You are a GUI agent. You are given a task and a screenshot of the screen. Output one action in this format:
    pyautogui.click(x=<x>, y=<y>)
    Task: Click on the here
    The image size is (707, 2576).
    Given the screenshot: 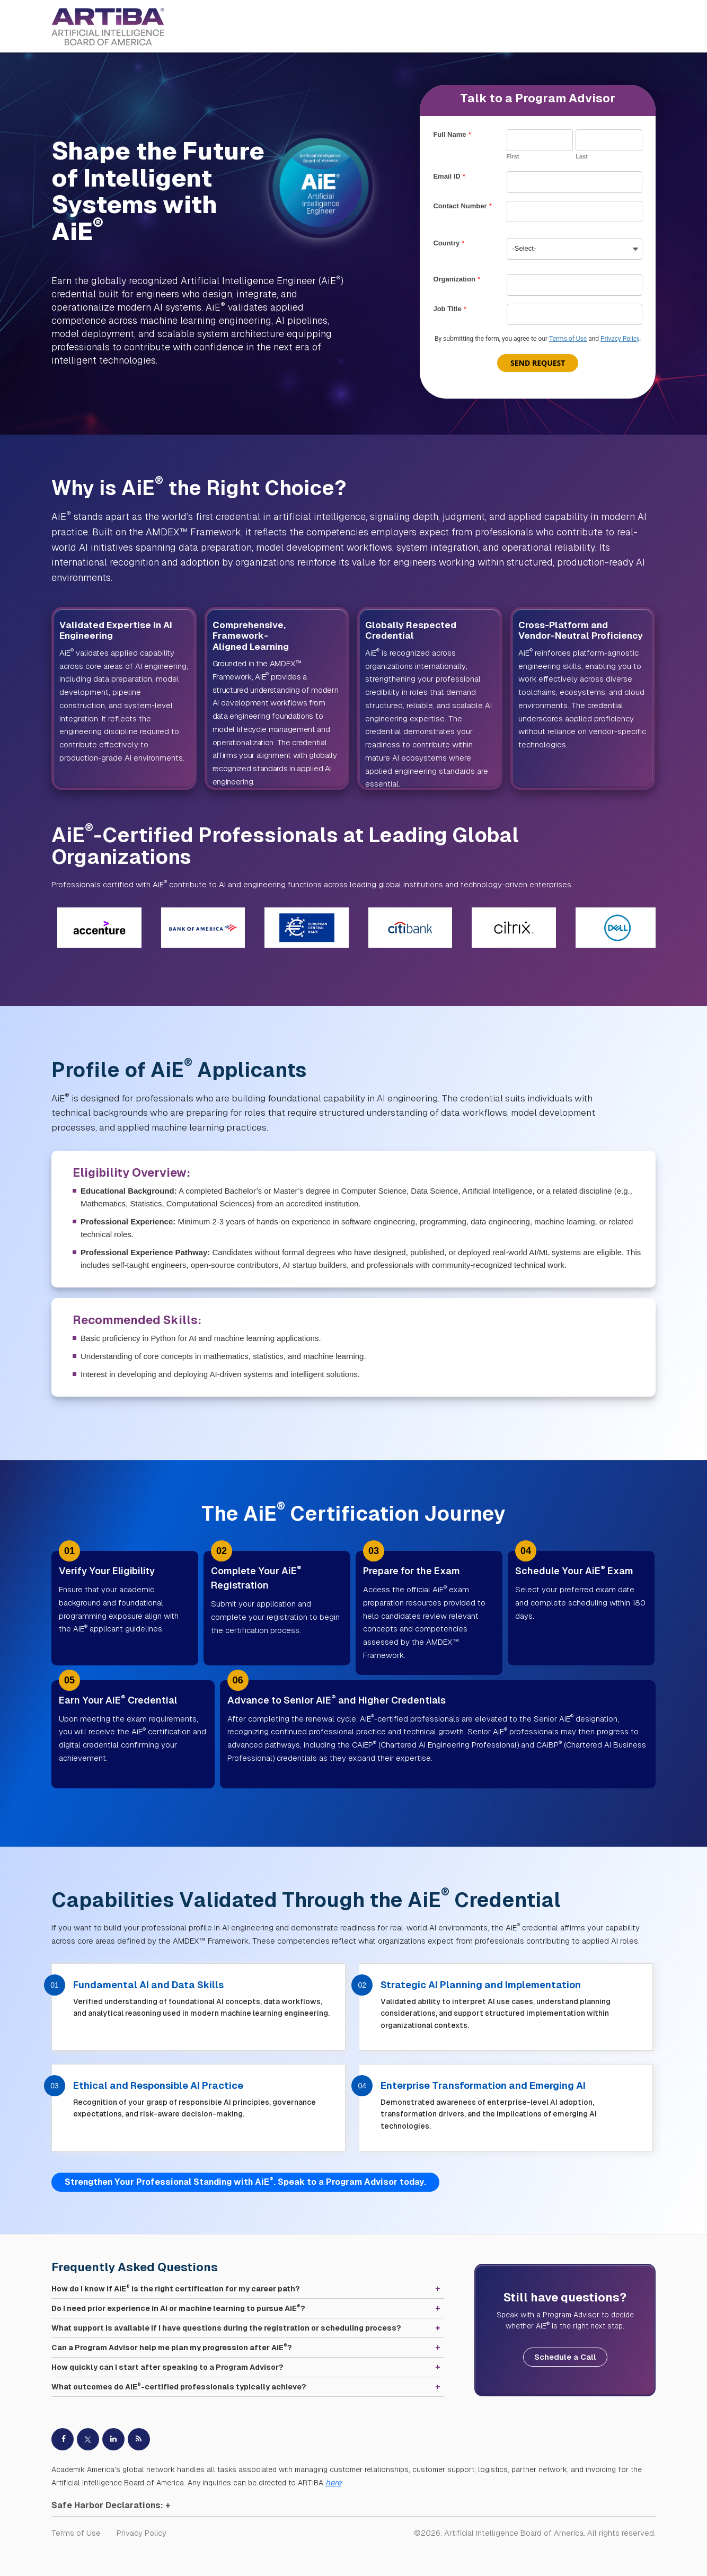 What is the action you would take?
    pyautogui.click(x=333, y=2482)
    